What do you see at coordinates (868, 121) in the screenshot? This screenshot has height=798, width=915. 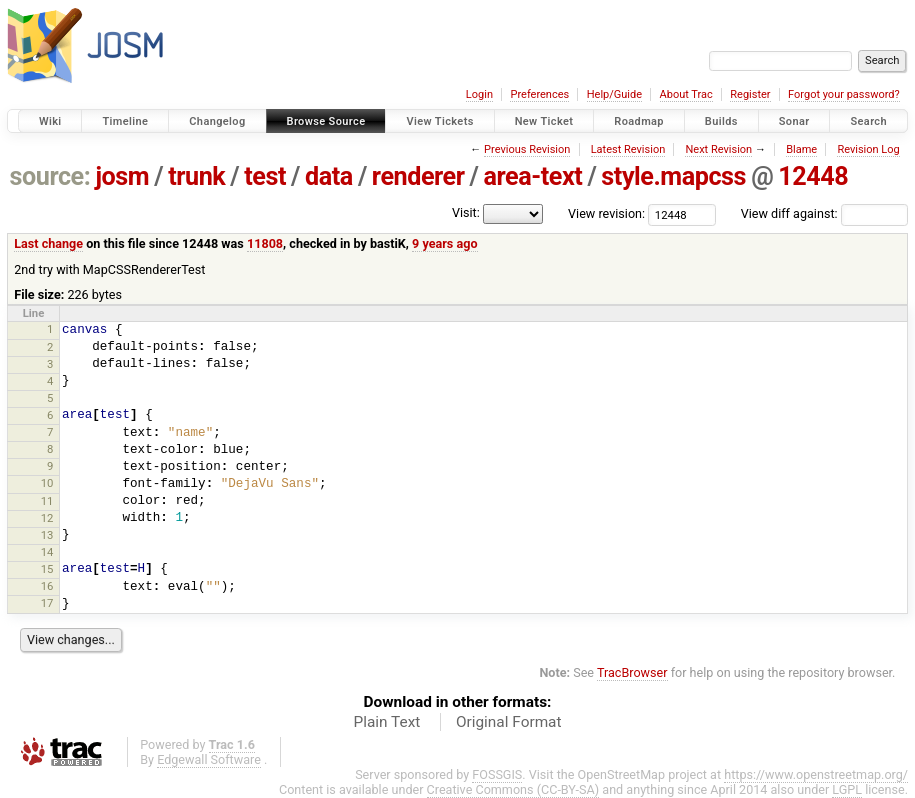 I see `Search` at bounding box center [868, 121].